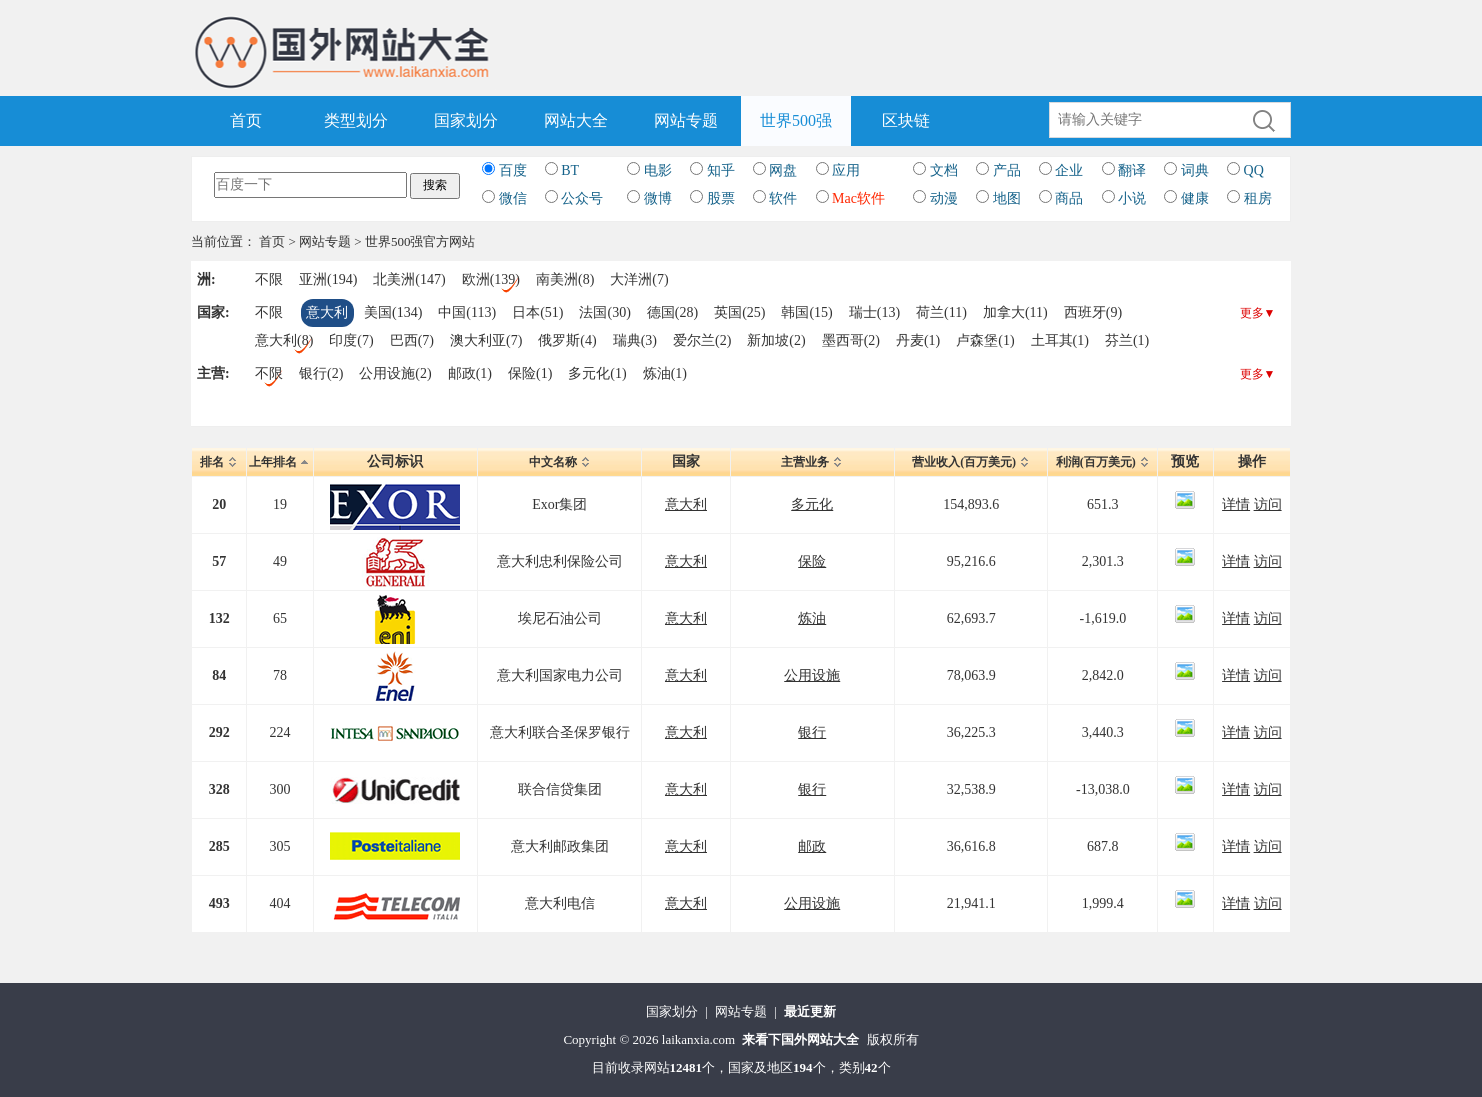 The width and height of the screenshot is (1482, 1097). Describe the element at coordinates (537, 312) in the screenshot. I see `日本(51)` at that location.